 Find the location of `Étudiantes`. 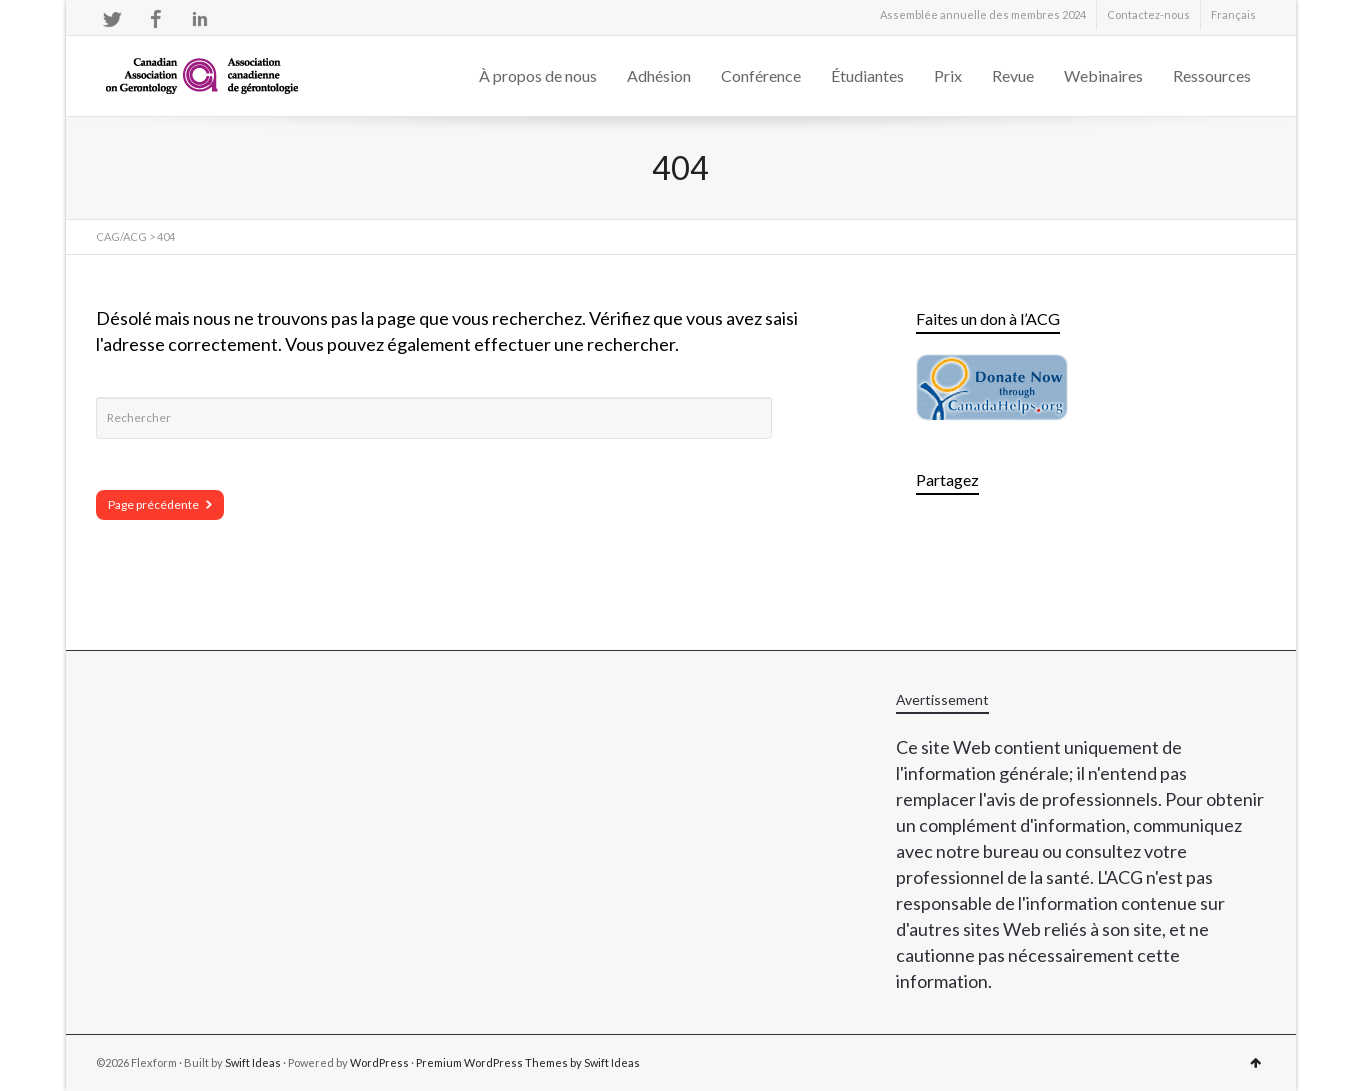

Étudiantes is located at coordinates (867, 75).